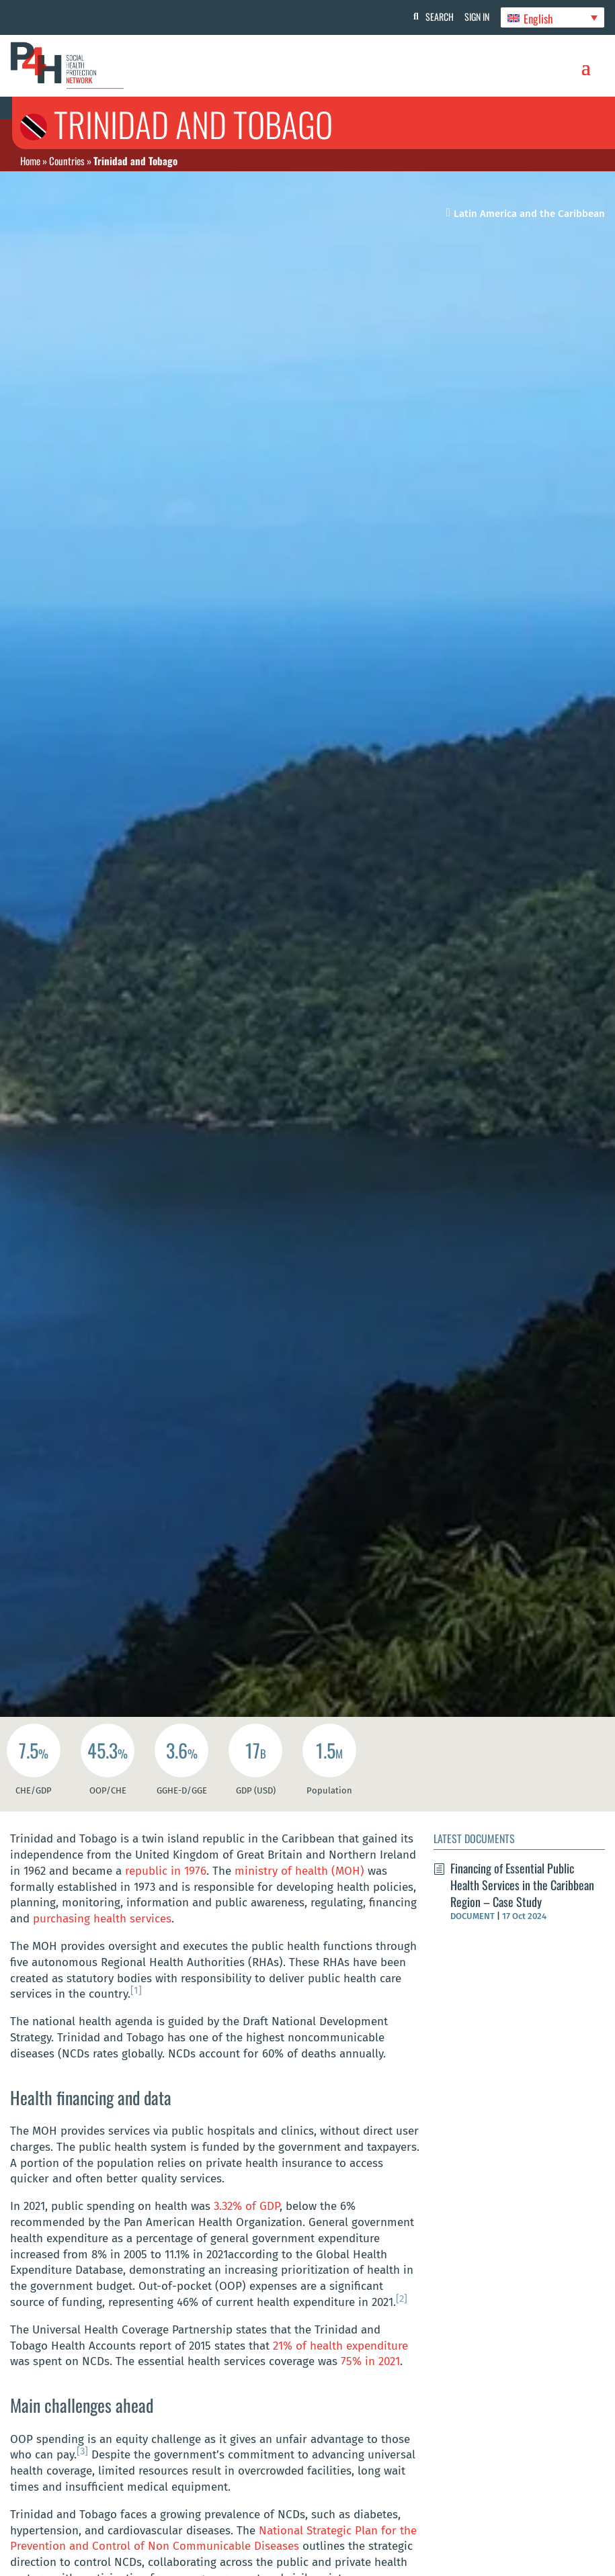 The width and height of the screenshot is (615, 2576). I want to click on ministry of health (MOH), so click(299, 1871).